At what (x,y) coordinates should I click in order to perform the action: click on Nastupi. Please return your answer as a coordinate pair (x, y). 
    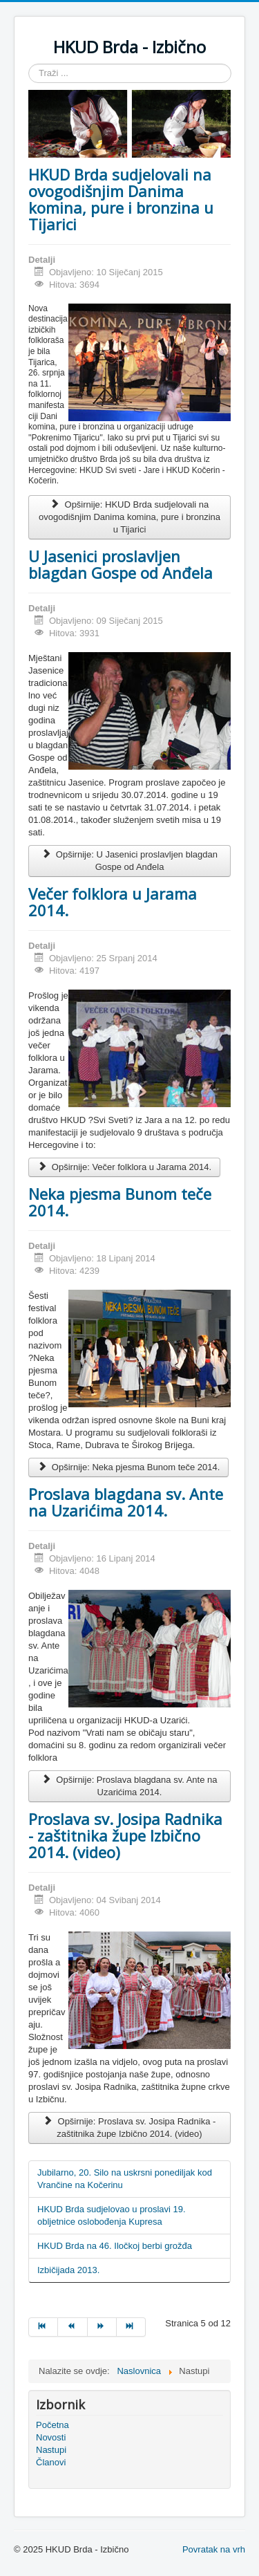
    Looking at the image, I should click on (51, 2450).